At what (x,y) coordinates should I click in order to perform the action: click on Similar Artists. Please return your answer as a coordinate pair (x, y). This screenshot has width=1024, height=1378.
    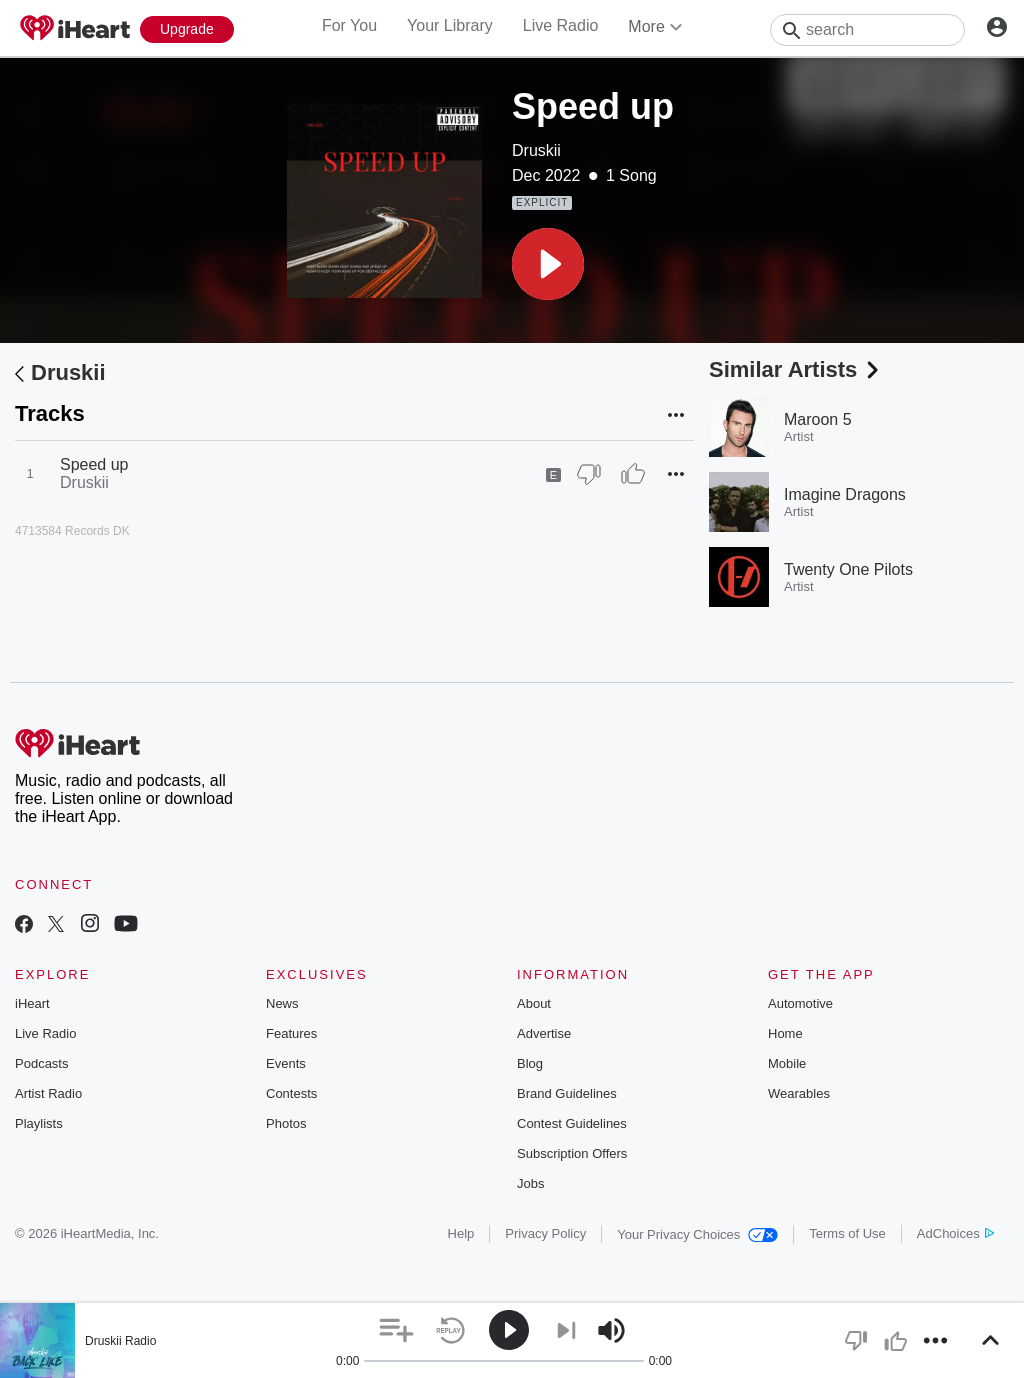
    Looking at the image, I should click on (796, 369).